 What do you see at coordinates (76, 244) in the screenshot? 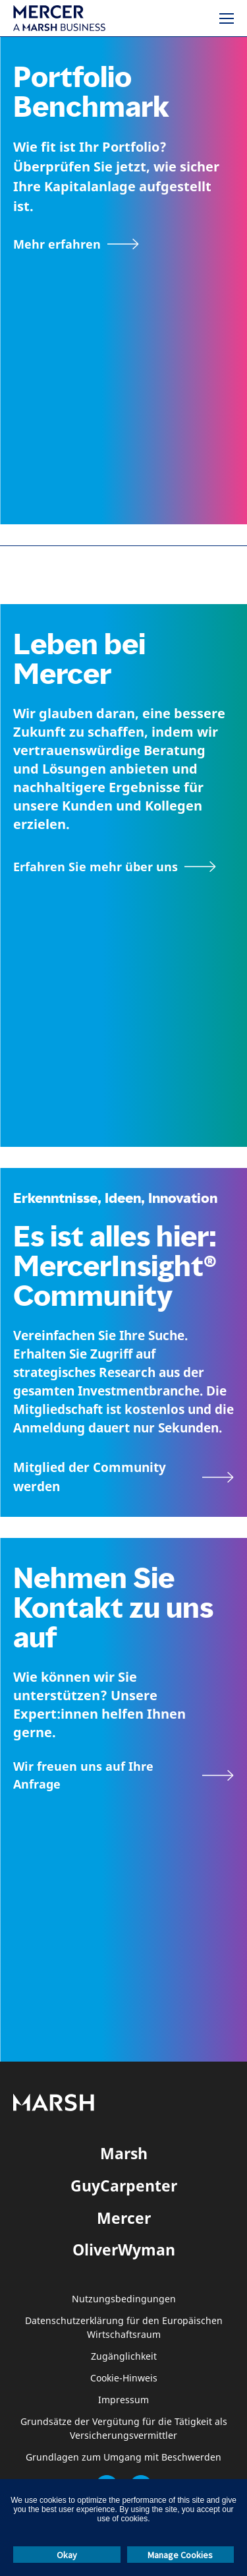
I see `[Mehr erfahren]` at bounding box center [76, 244].